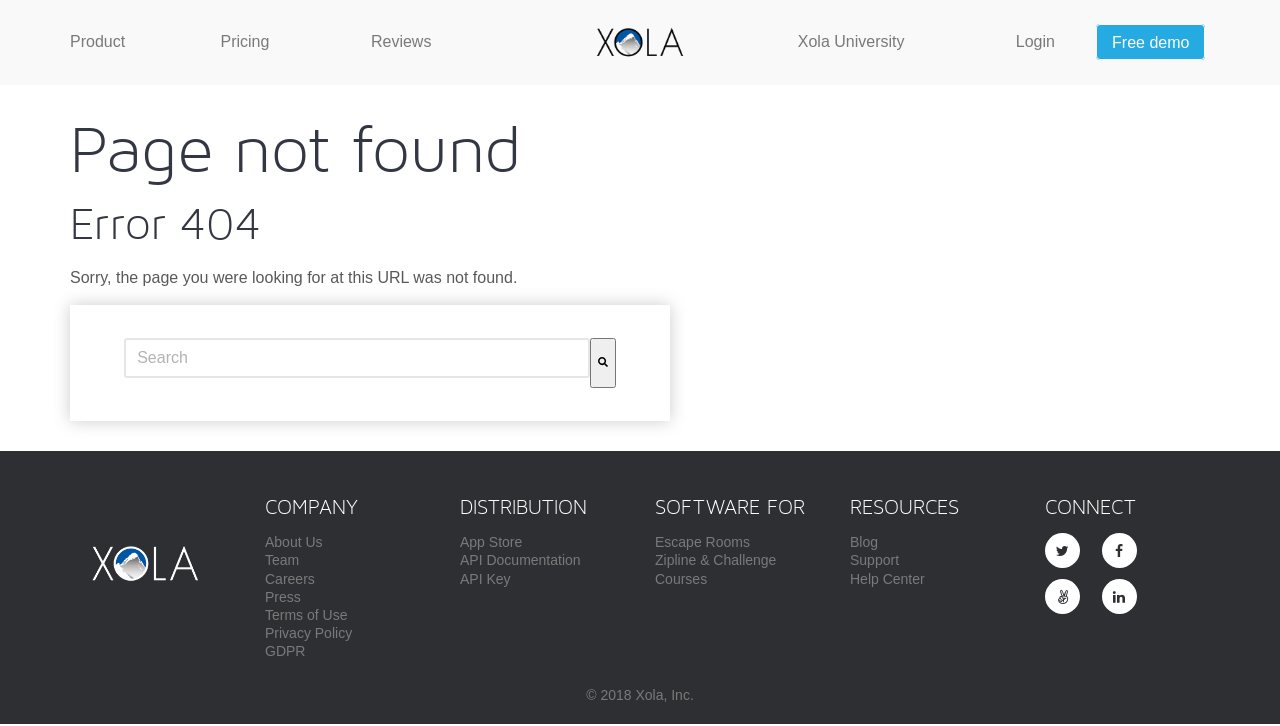 The image size is (1280, 726). I want to click on API Documentation [menuitem], so click(520, 562).